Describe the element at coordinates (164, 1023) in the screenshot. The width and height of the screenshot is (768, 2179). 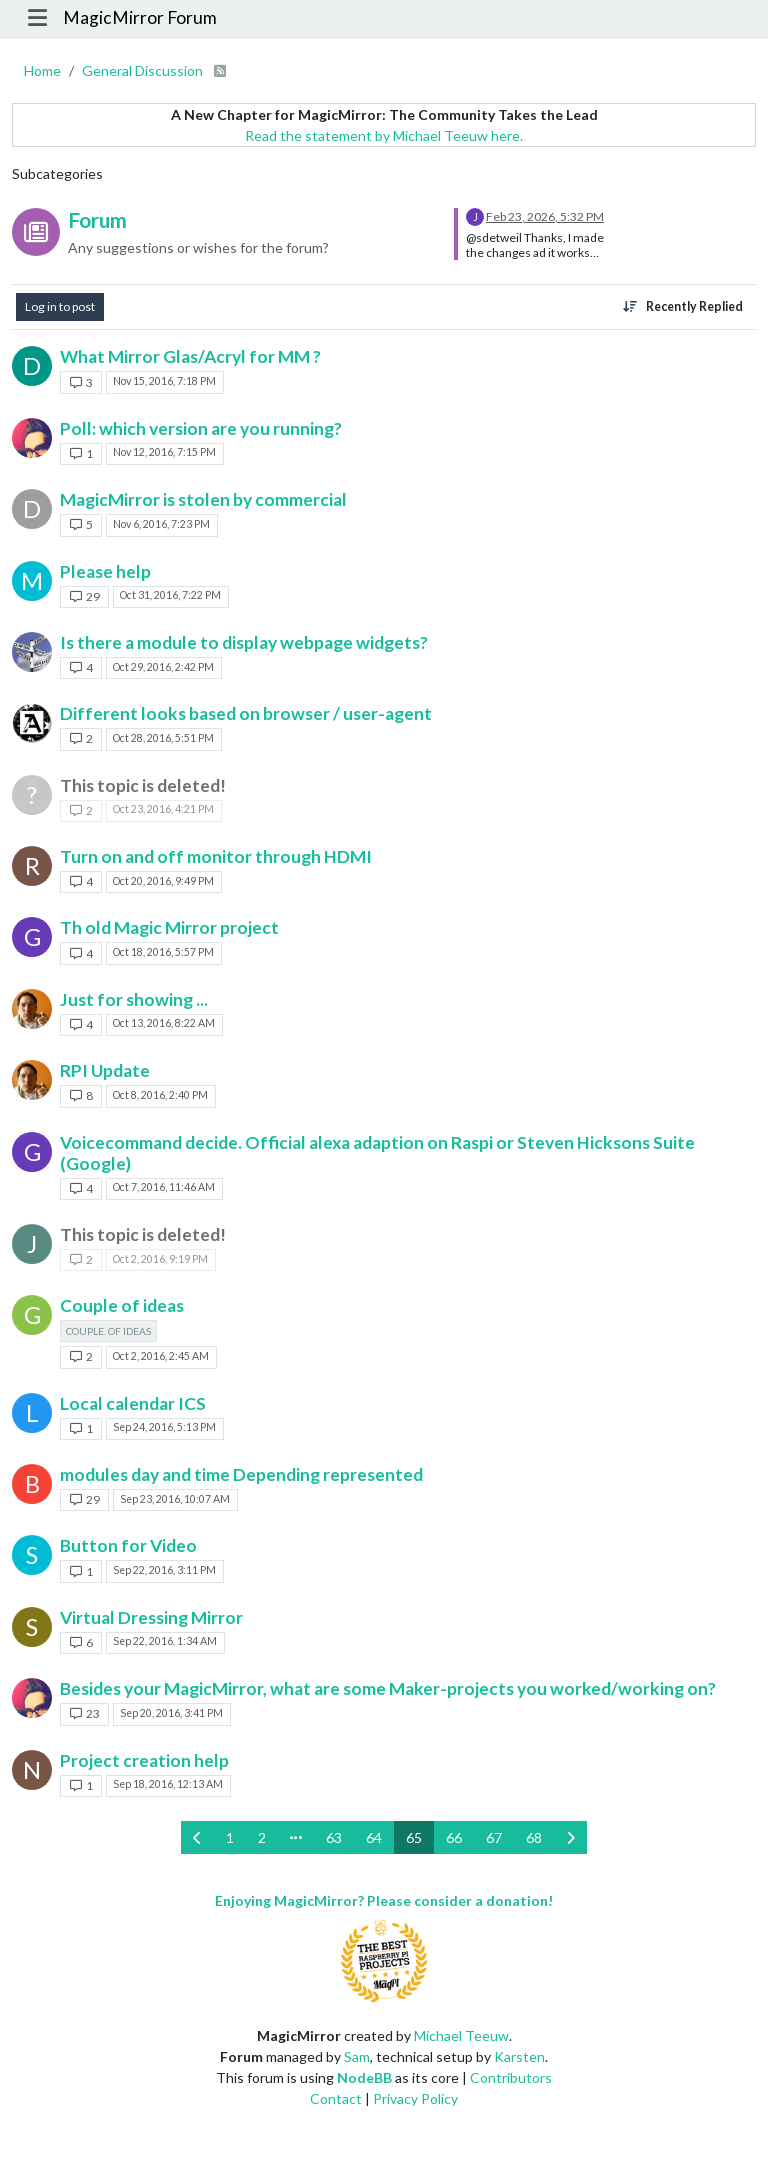
I see `Oct 13, 2016, 8:22 AM` at that location.